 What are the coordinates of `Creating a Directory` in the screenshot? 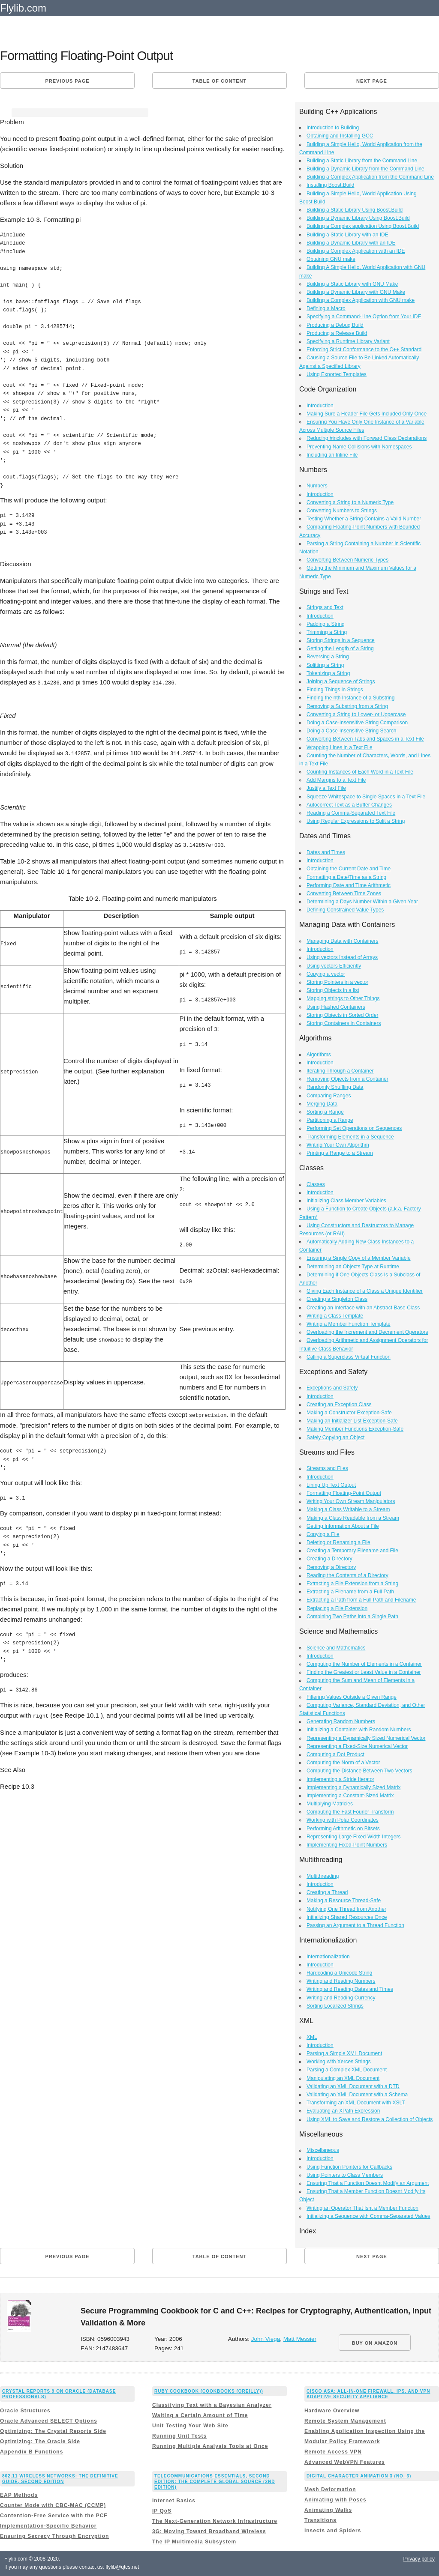 It's located at (329, 1559).